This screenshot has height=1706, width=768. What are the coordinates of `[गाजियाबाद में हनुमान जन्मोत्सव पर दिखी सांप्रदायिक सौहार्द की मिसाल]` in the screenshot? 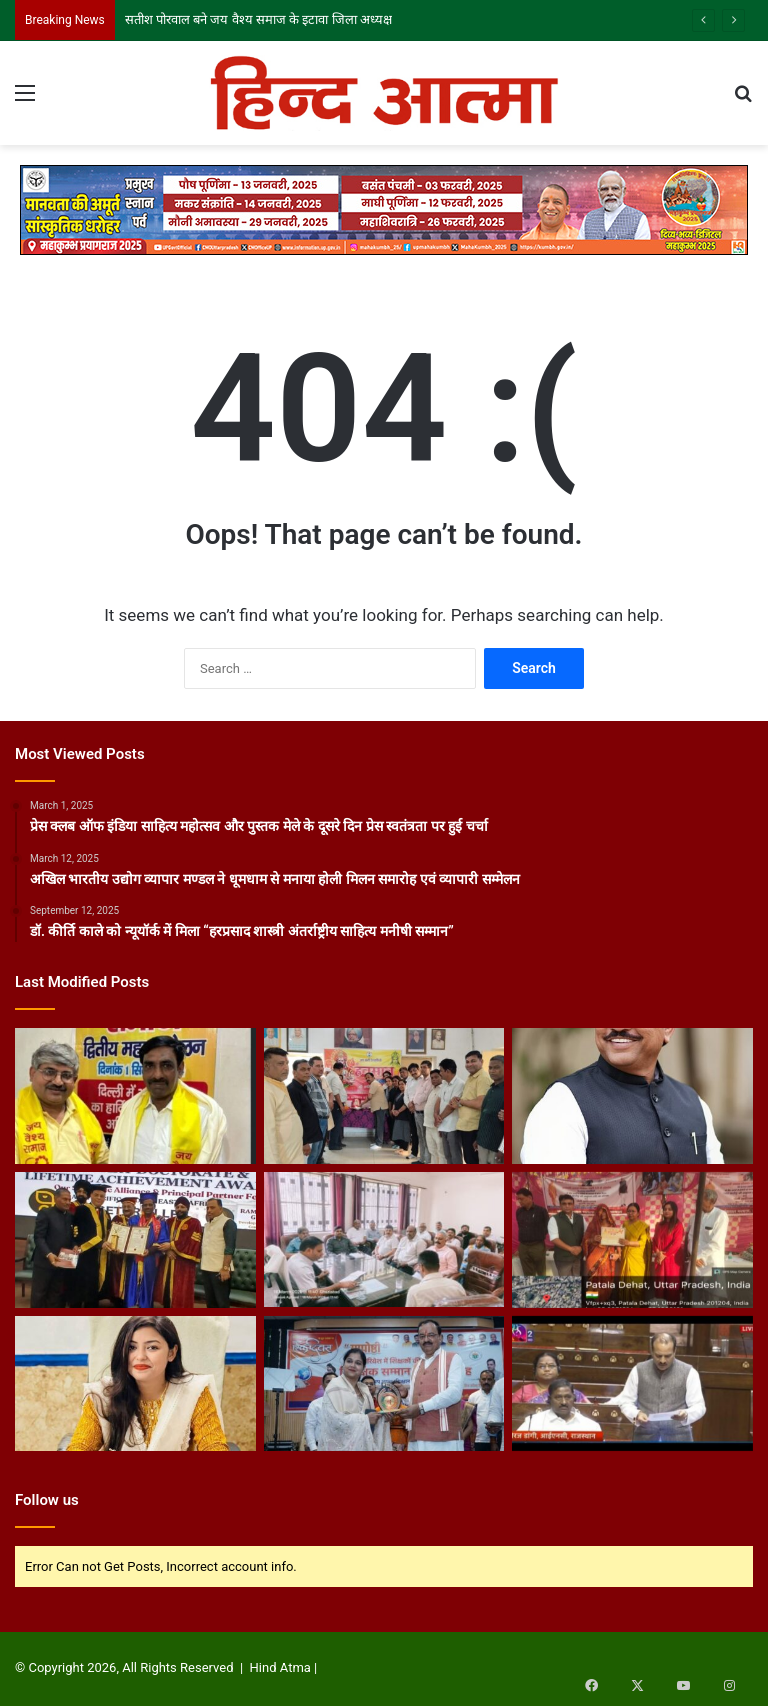 It's located at (384, 1096).